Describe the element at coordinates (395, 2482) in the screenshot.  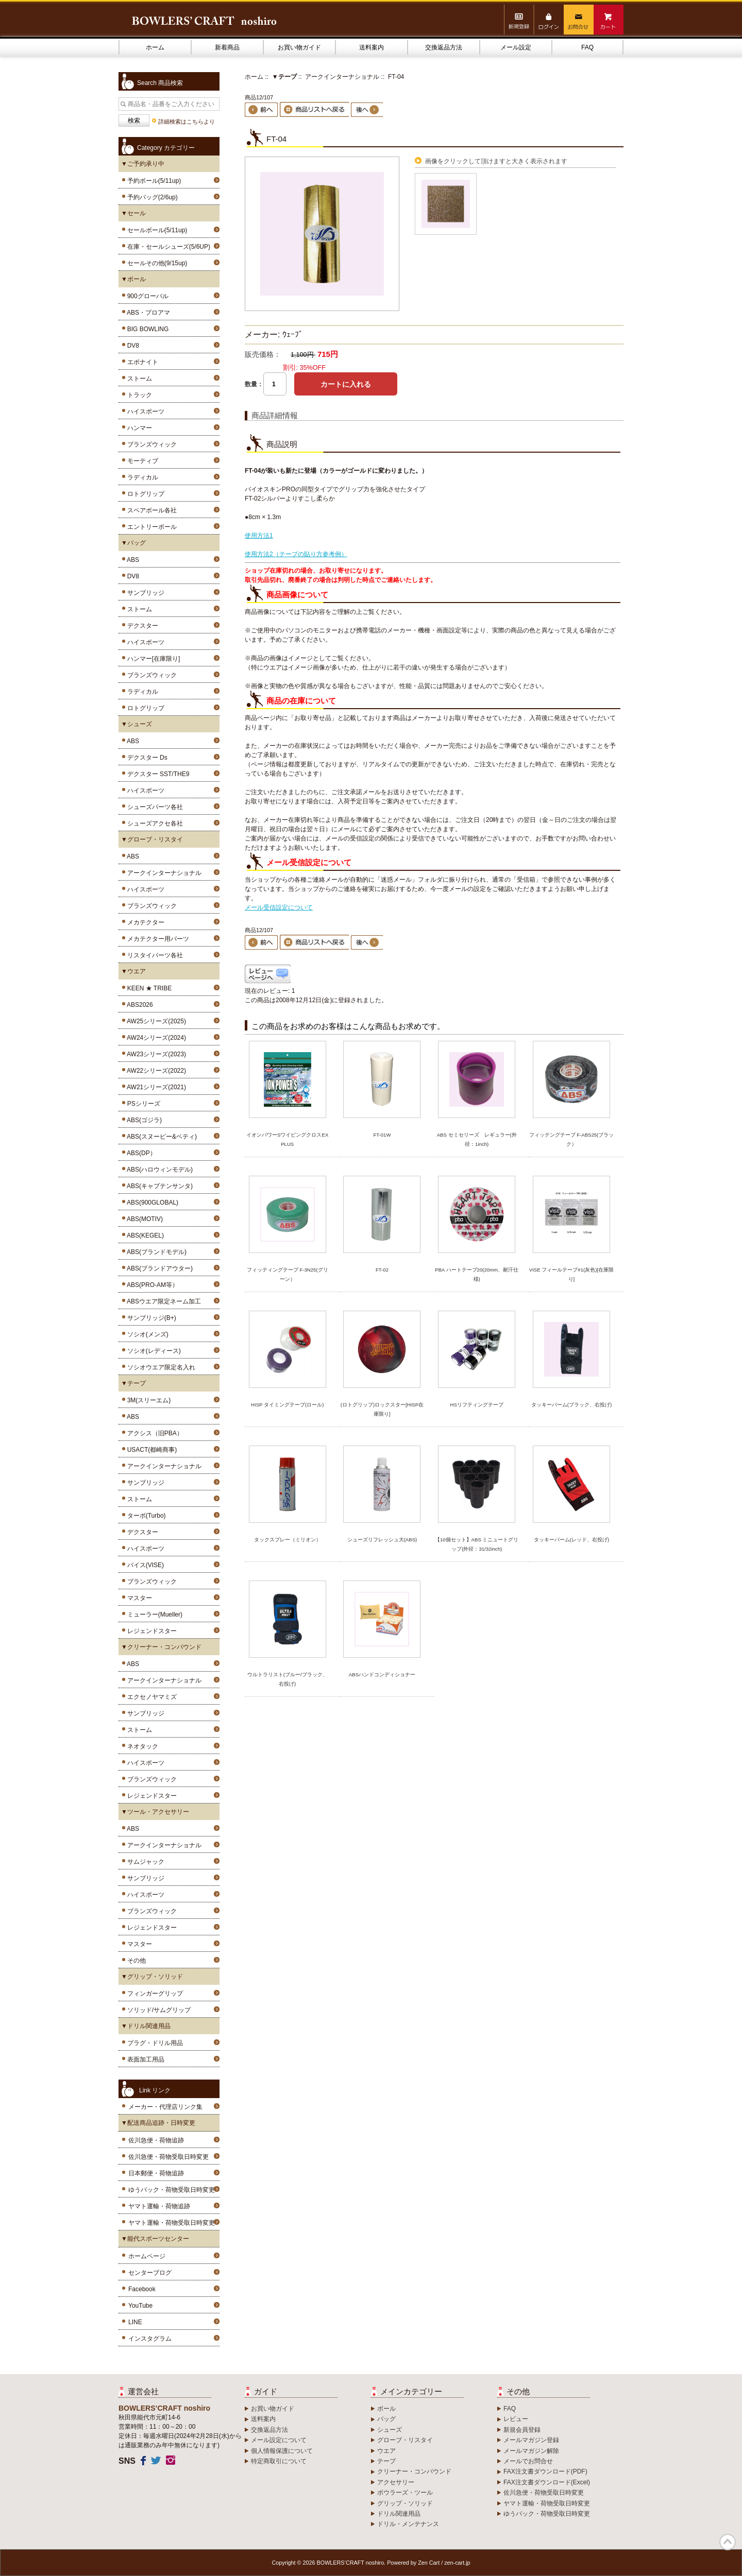
I see `アクセサリー` at that location.